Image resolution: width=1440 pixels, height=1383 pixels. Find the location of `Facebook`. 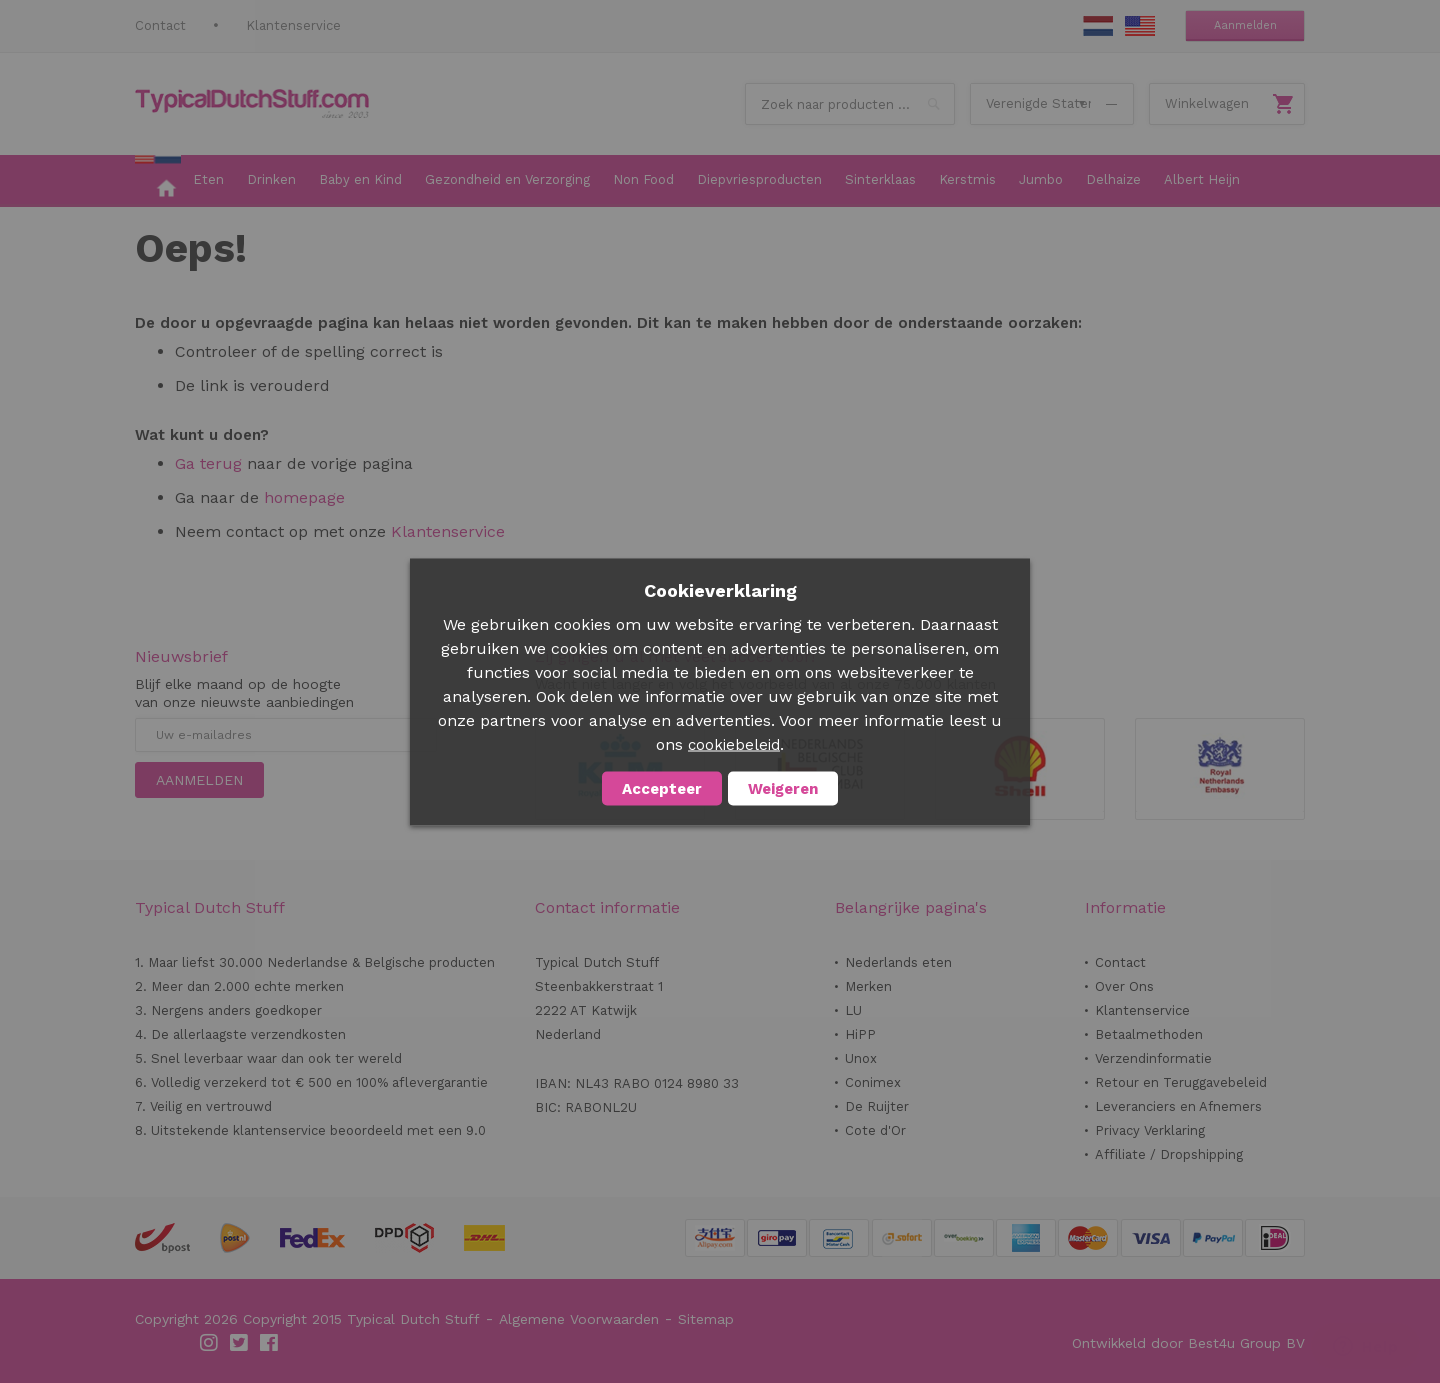

Facebook is located at coordinates (270, 1343).